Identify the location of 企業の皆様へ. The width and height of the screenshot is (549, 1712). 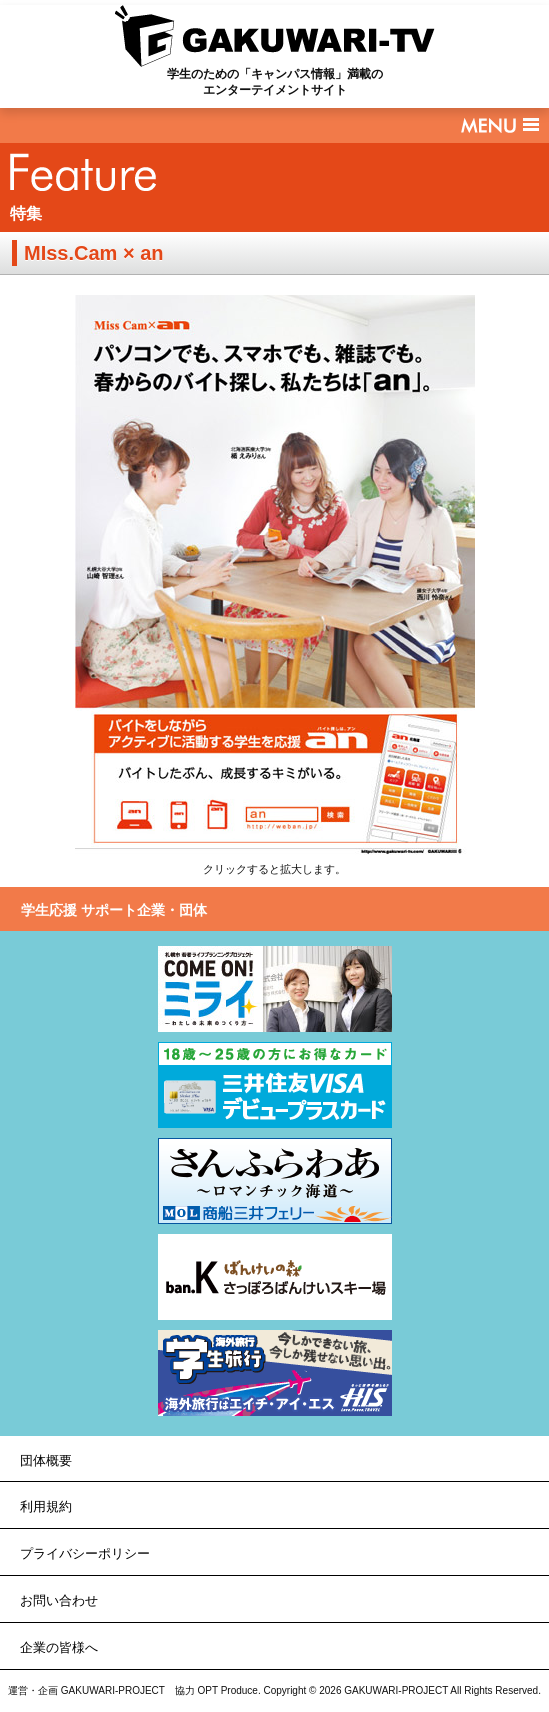
(59, 1647).